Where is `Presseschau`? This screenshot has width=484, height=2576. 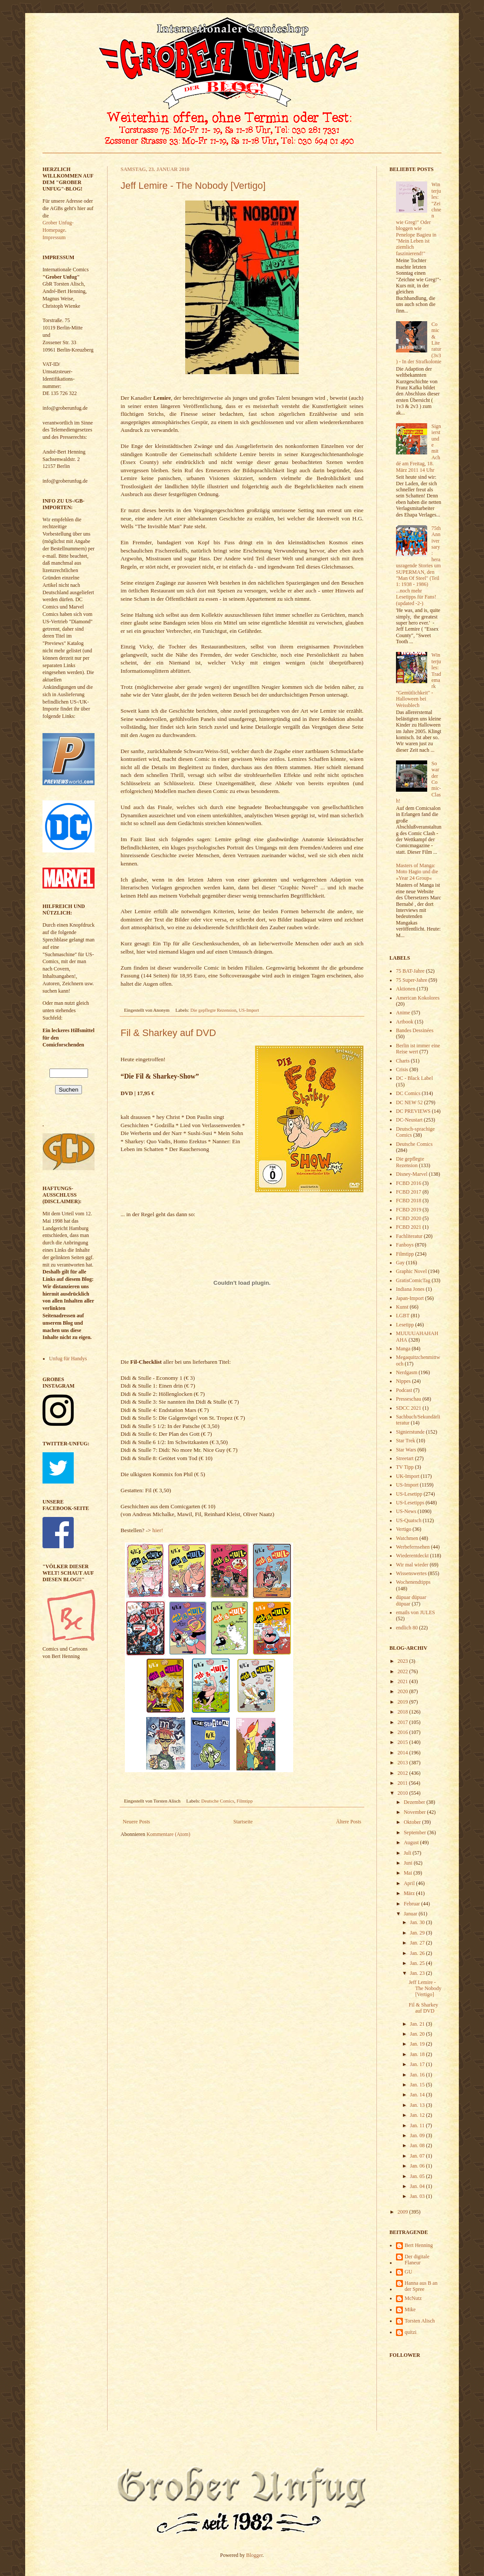 Presseschau is located at coordinates (408, 1399).